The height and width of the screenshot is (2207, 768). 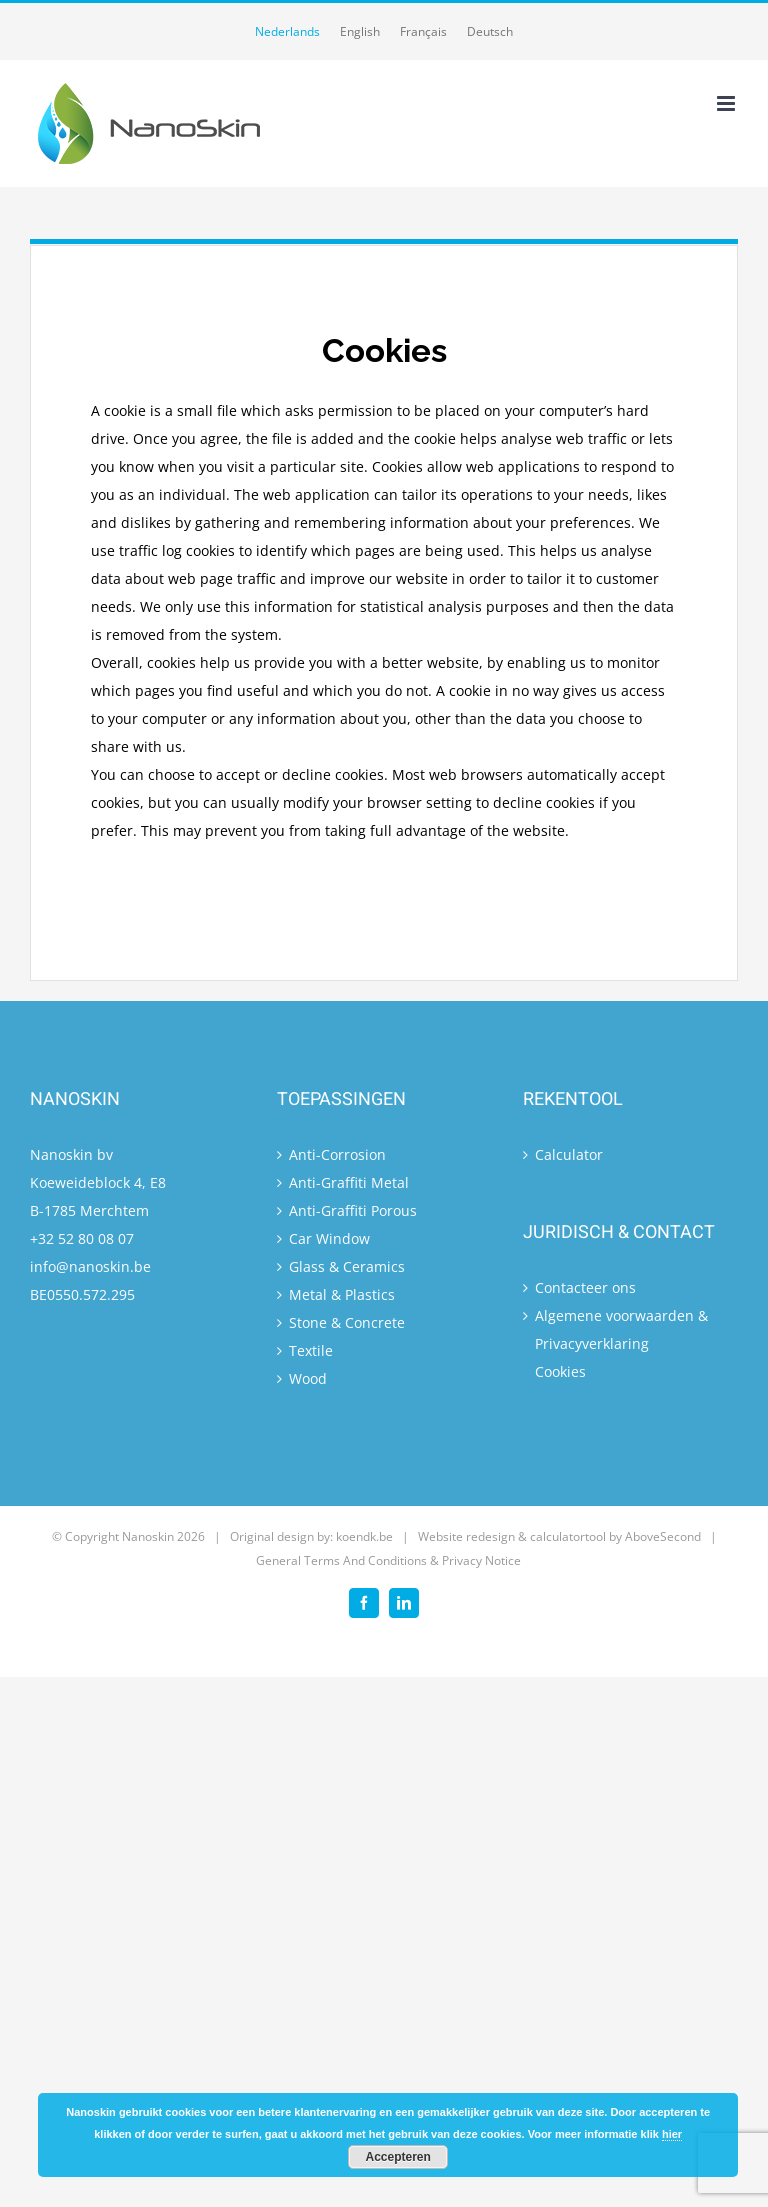 I want to click on Car Window, so click(x=329, y=1238).